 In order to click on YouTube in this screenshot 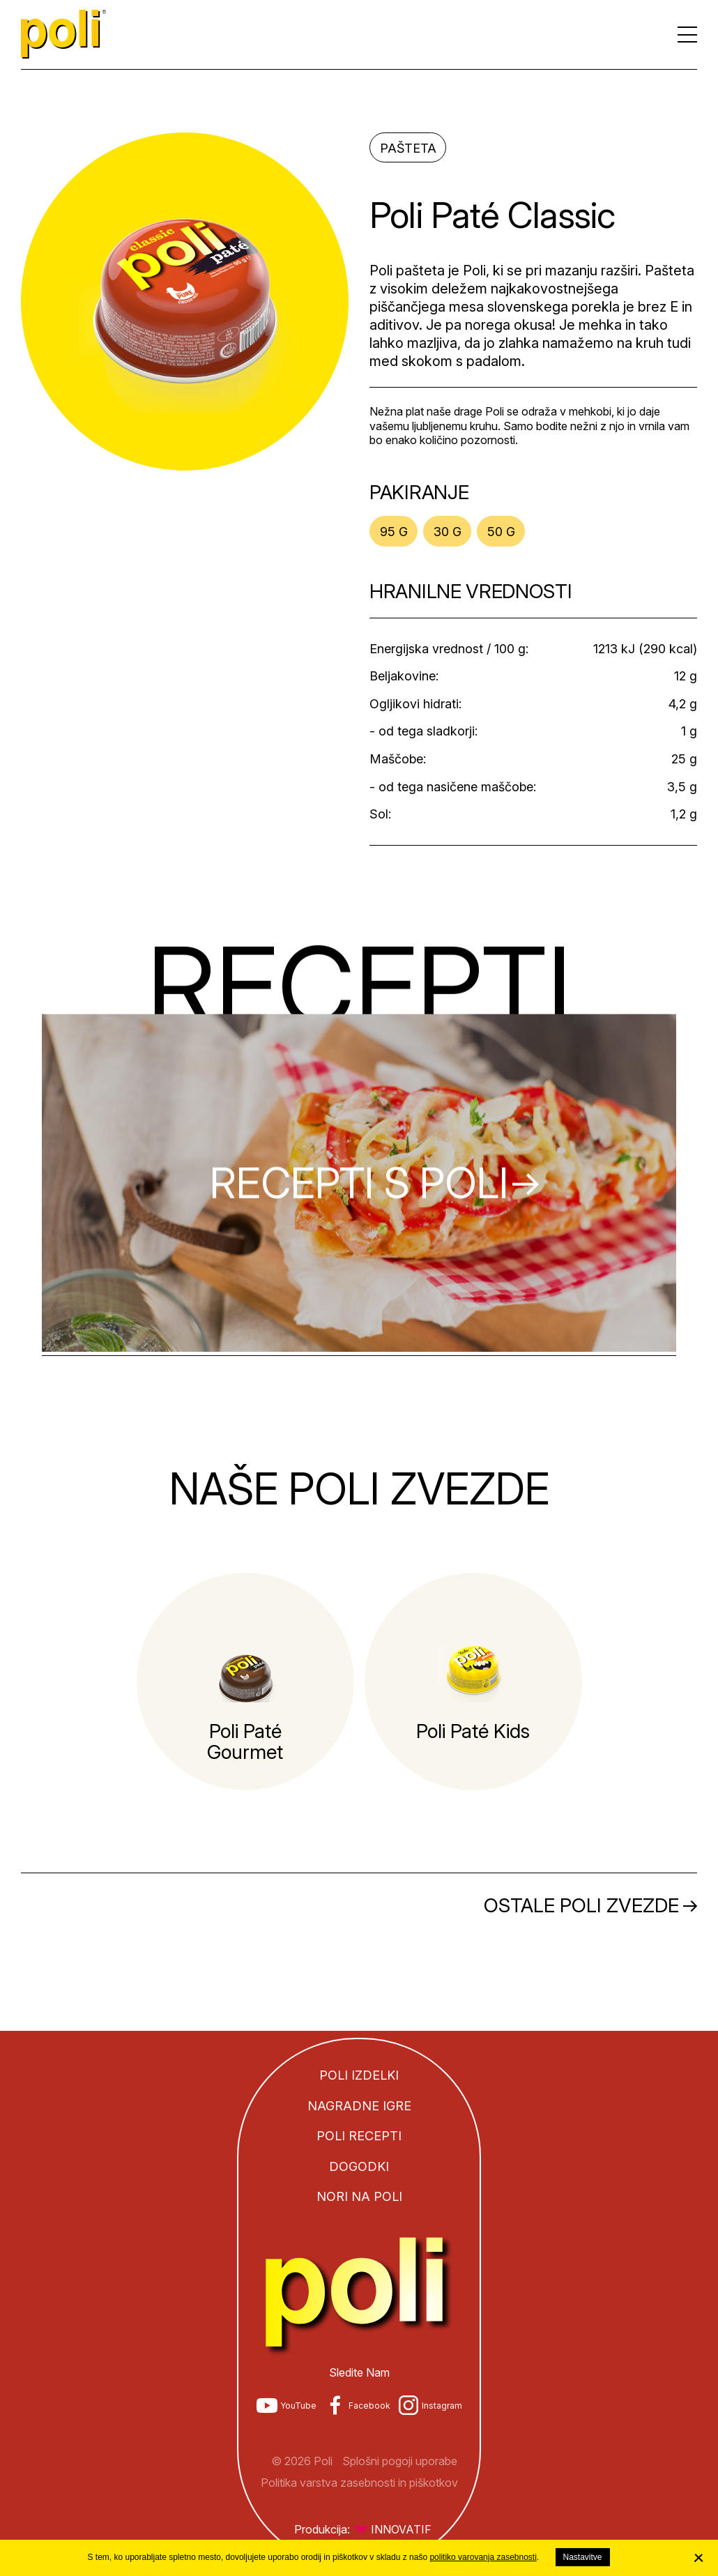, I will do `click(298, 2405)`.